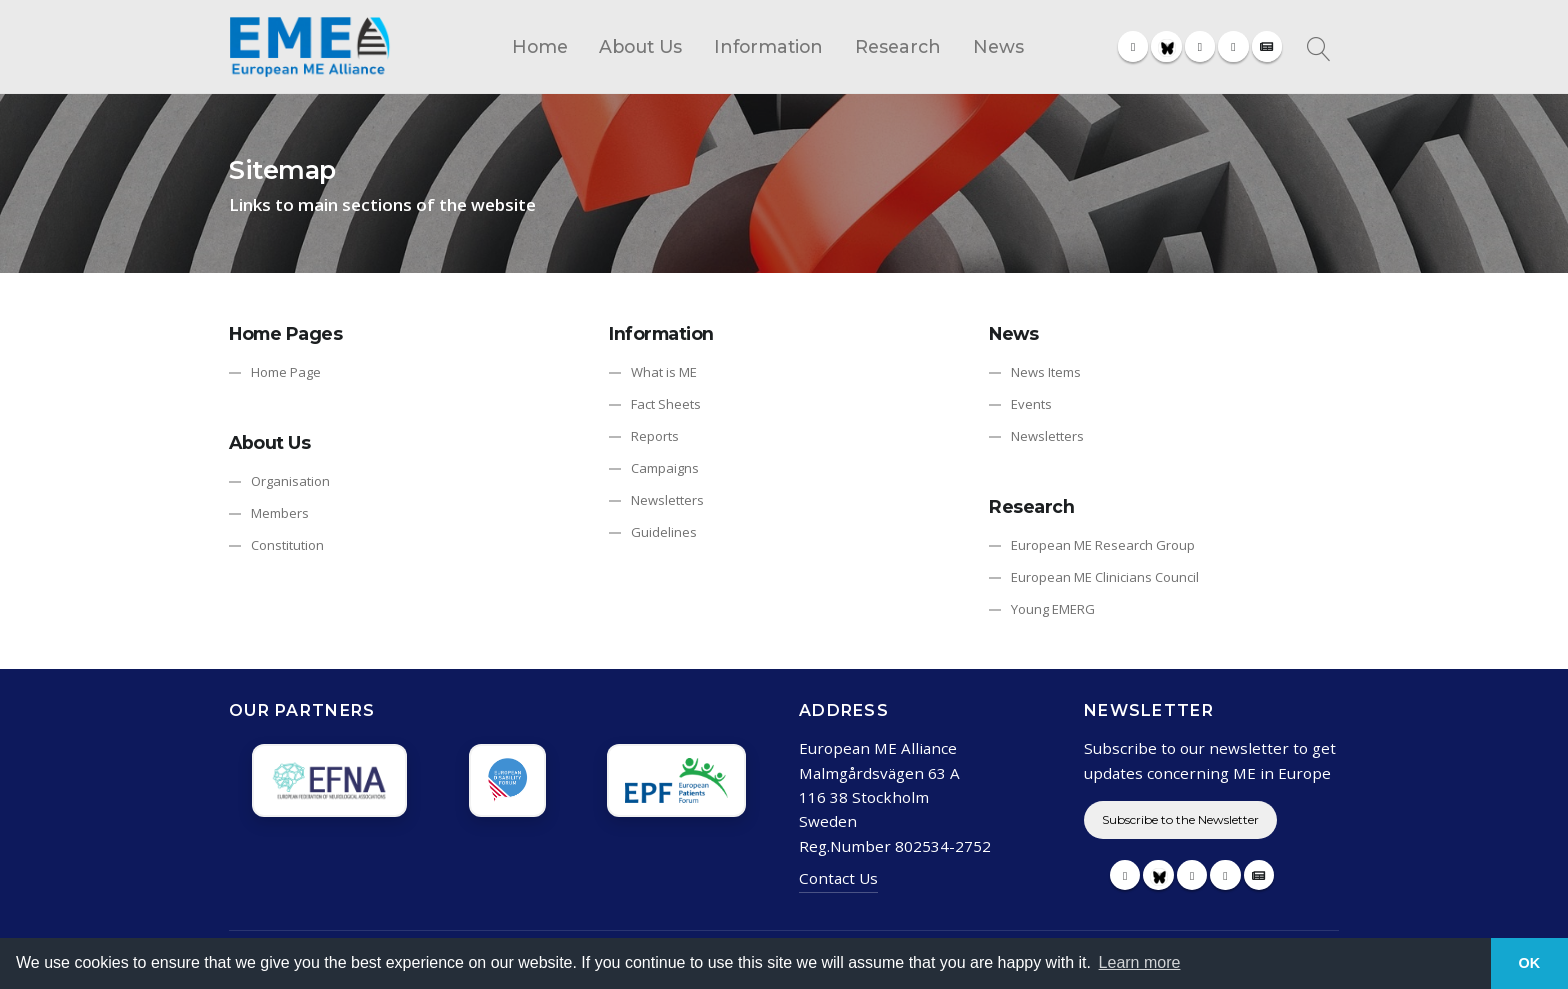 This screenshot has height=989, width=1568. What do you see at coordinates (665, 468) in the screenshot?
I see `Campaigns` at bounding box center [665, 468].